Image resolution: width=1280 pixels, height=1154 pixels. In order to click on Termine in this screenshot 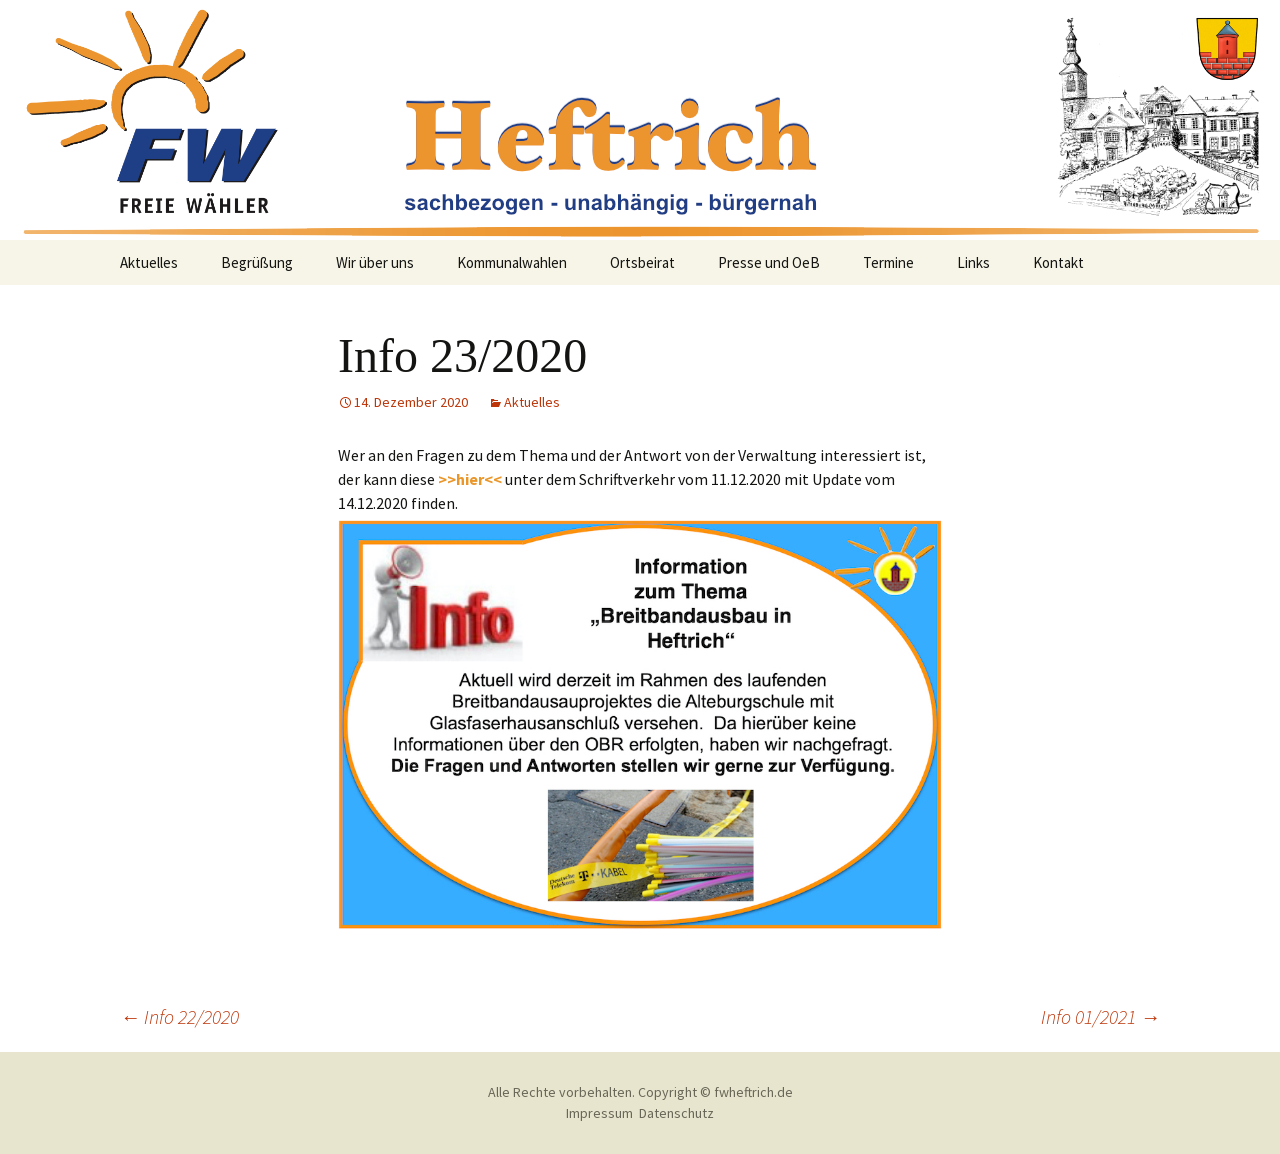, I will do `click(888, 262)`.